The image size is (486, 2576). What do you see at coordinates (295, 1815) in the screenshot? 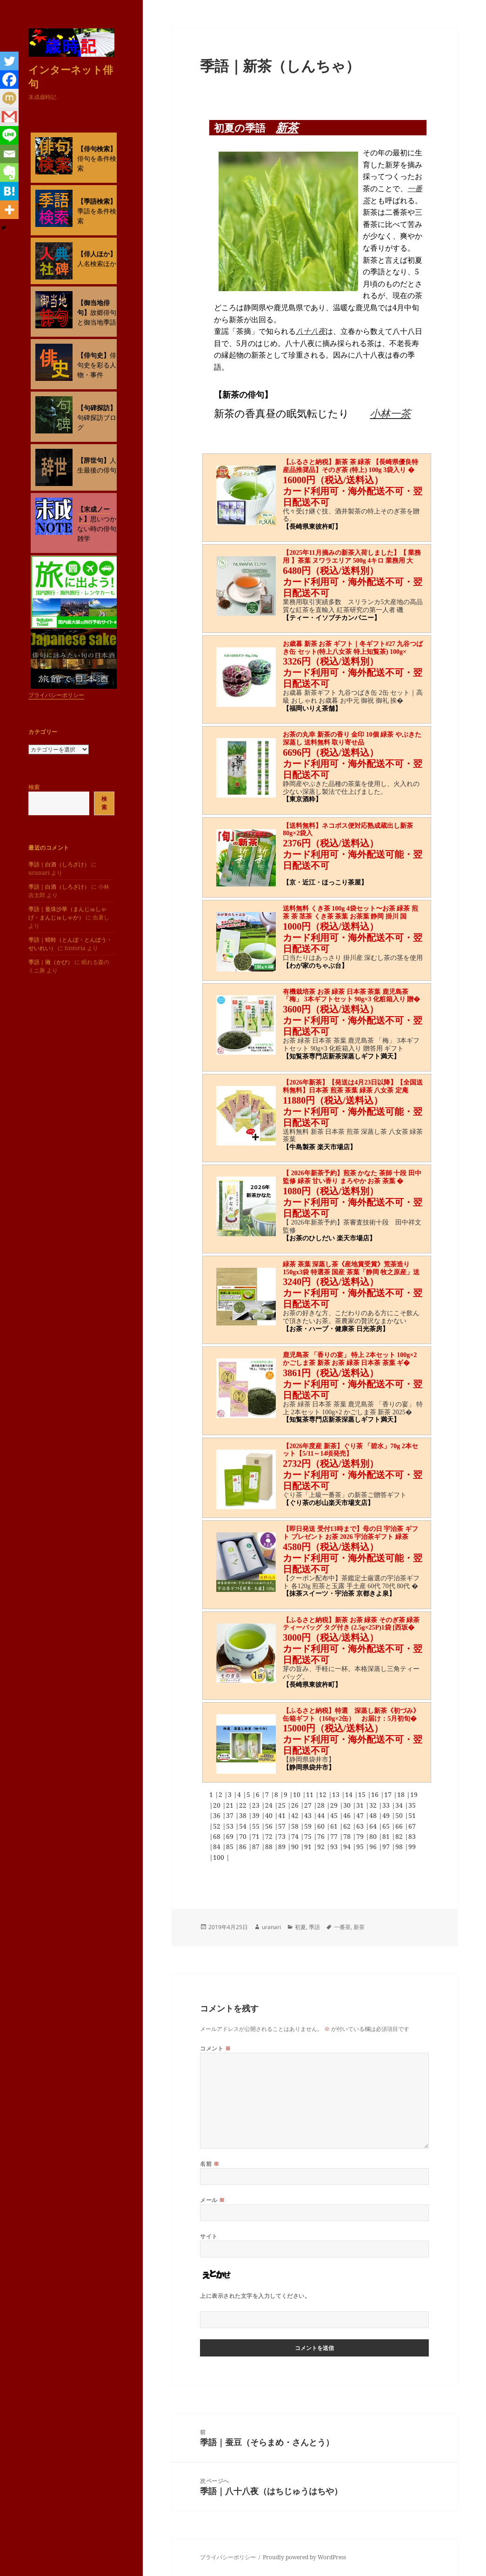
I see `42` at bounding box center [295, 1815].